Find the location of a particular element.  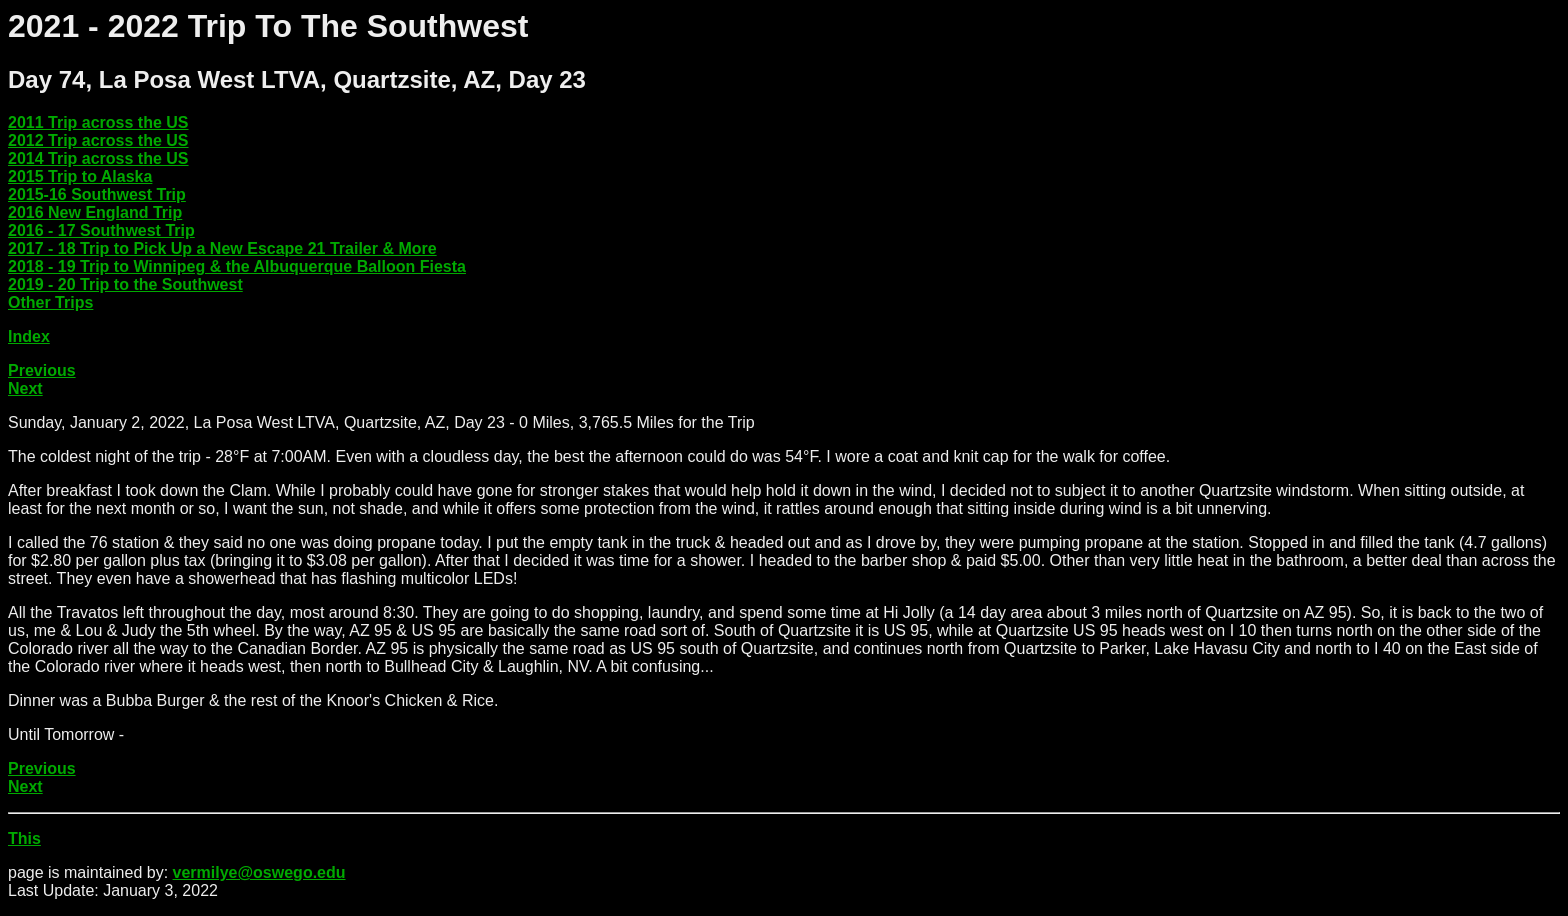

Other Trips is located at coordinates (50, 302).